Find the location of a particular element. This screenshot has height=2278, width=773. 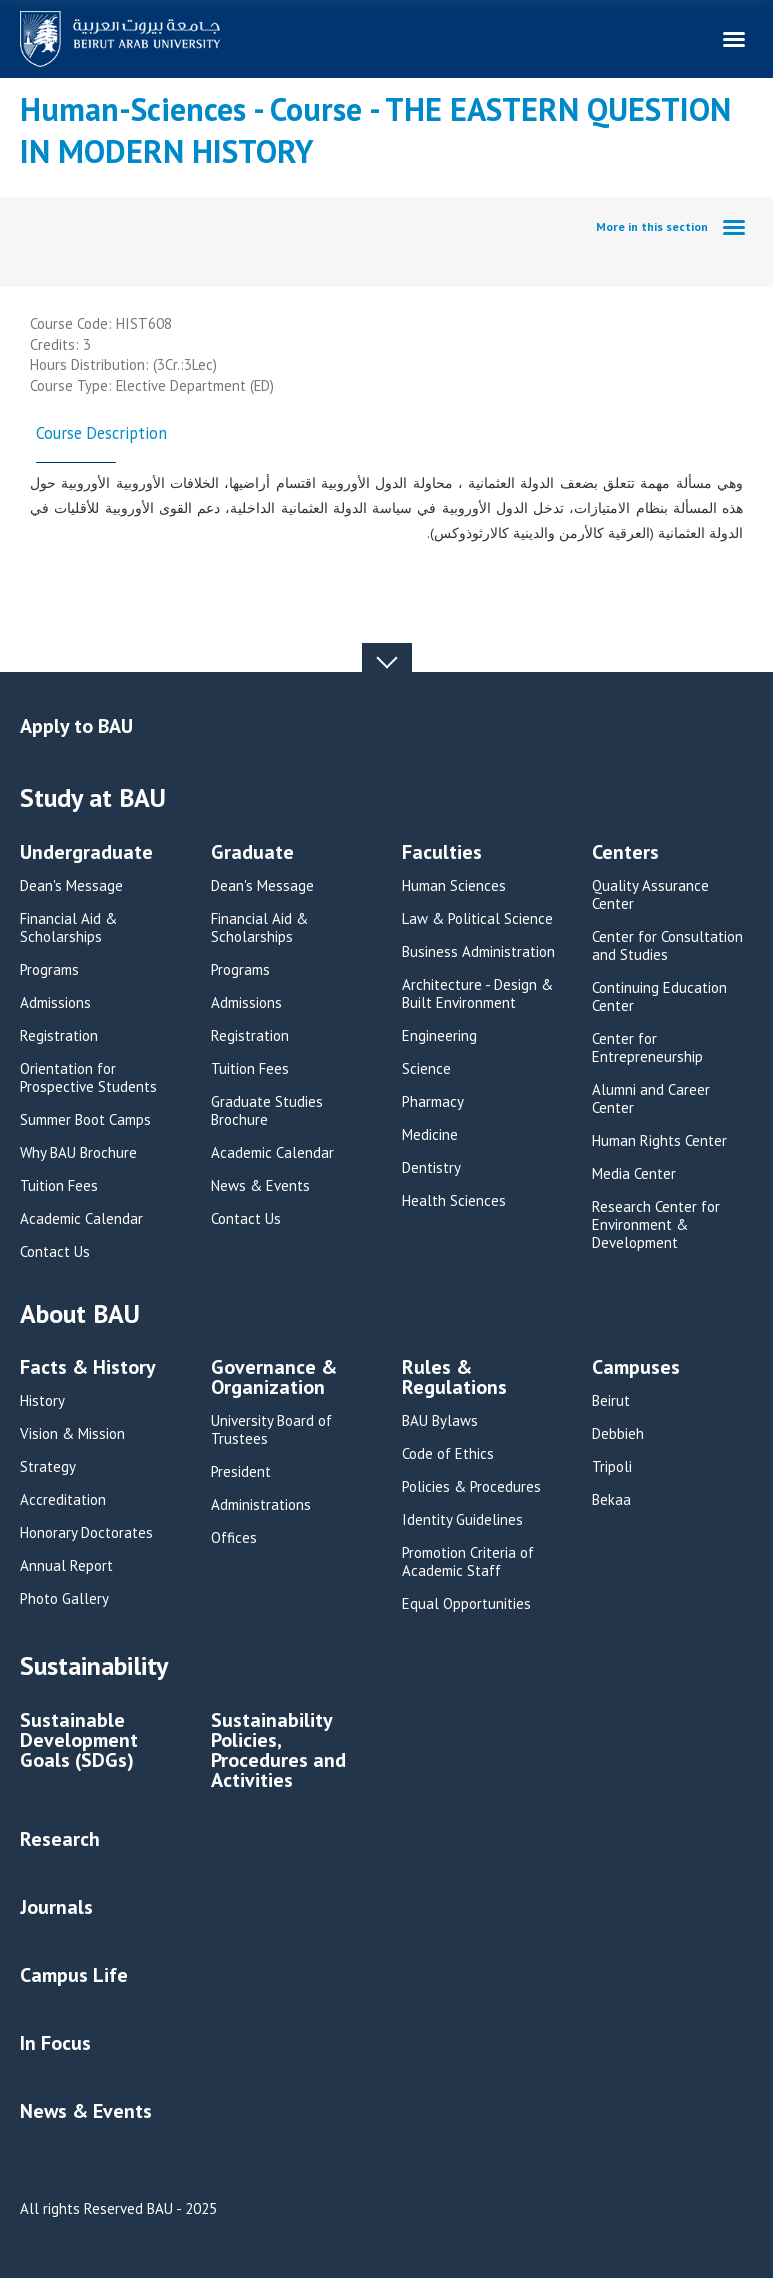

University Board of Trustees is located at coordinates (271, 1430).